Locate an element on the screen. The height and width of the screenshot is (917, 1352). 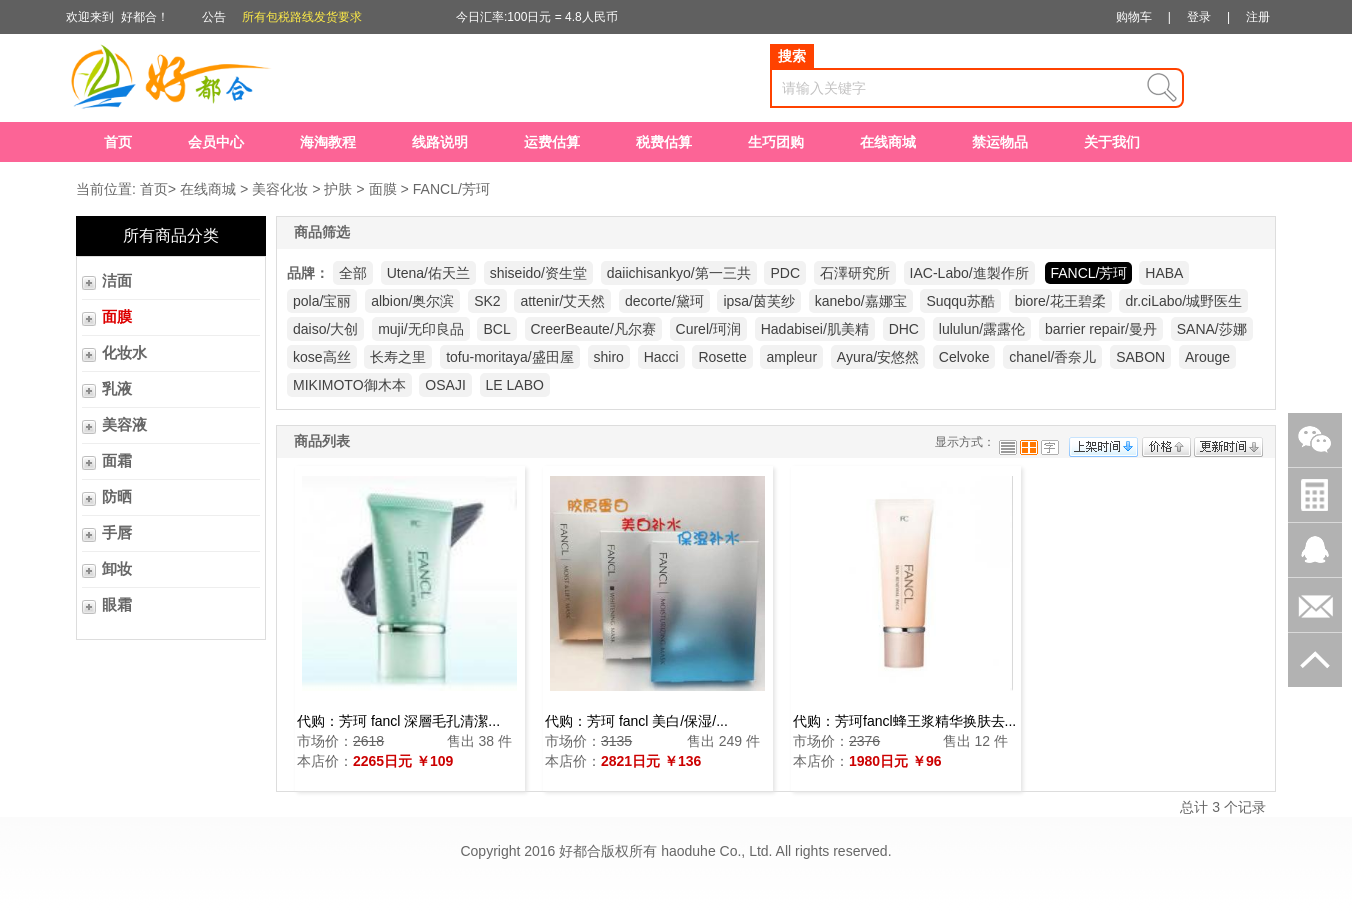
美容液 is located at coordinates (124, 425).